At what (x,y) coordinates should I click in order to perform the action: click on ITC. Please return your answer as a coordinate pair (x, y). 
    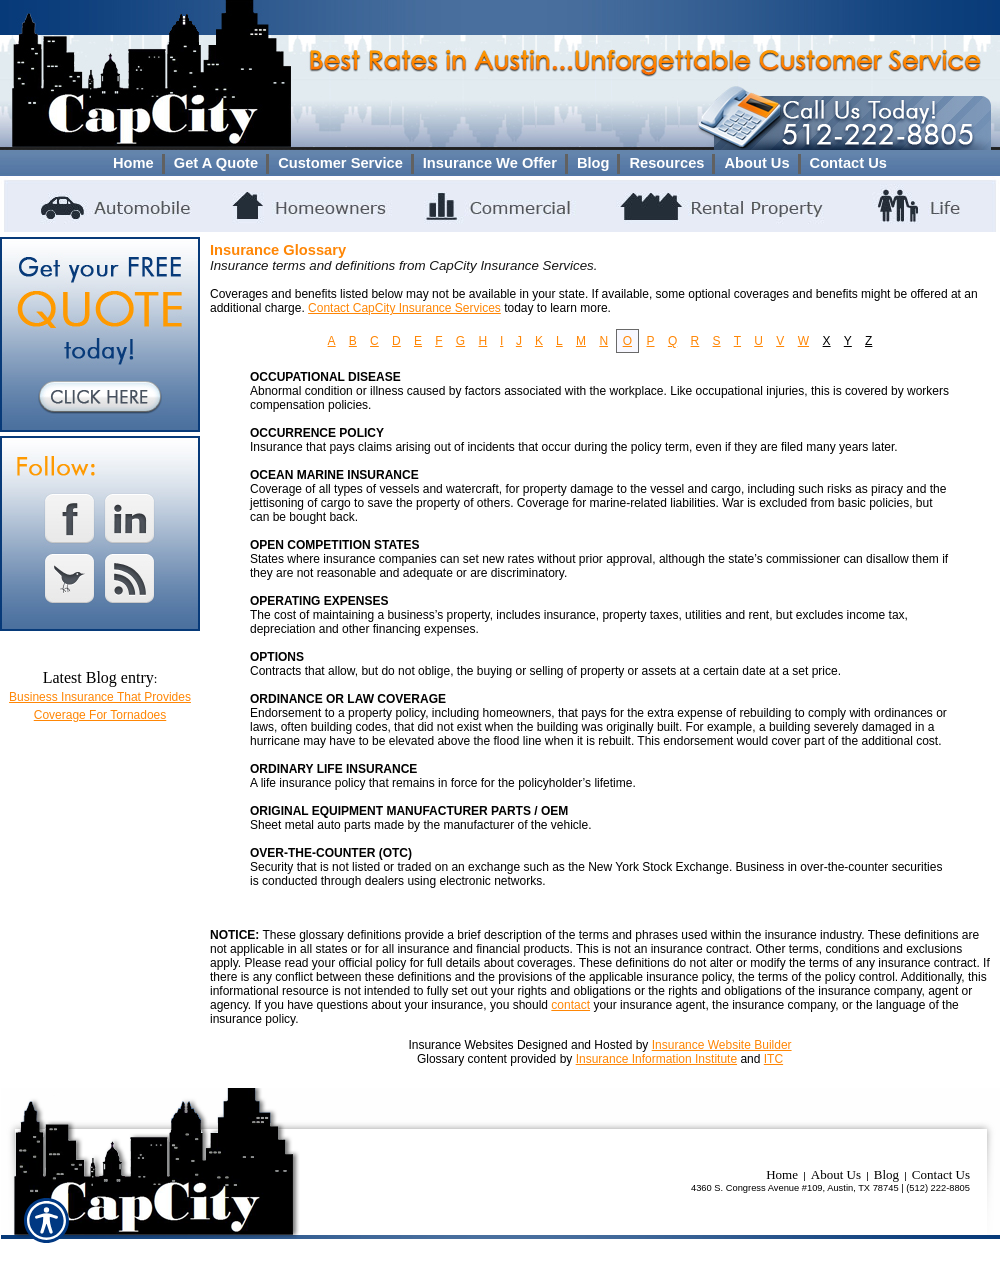
    Looking at the image, I should click on (773, 1059).